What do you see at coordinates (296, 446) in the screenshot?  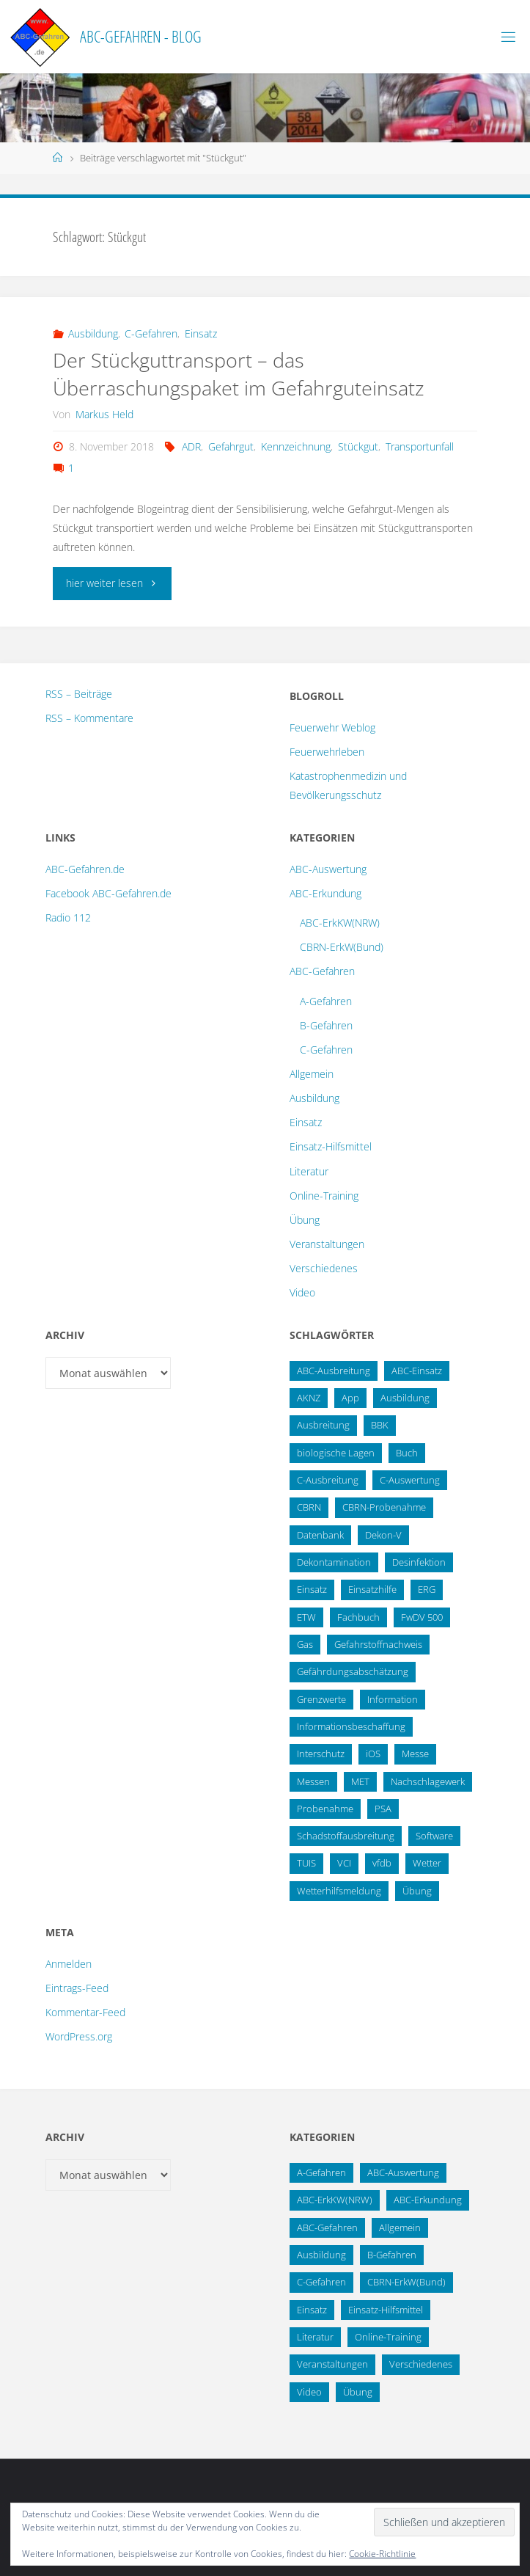 I see `Kennzeichnung` at bounding box center [296, 446].